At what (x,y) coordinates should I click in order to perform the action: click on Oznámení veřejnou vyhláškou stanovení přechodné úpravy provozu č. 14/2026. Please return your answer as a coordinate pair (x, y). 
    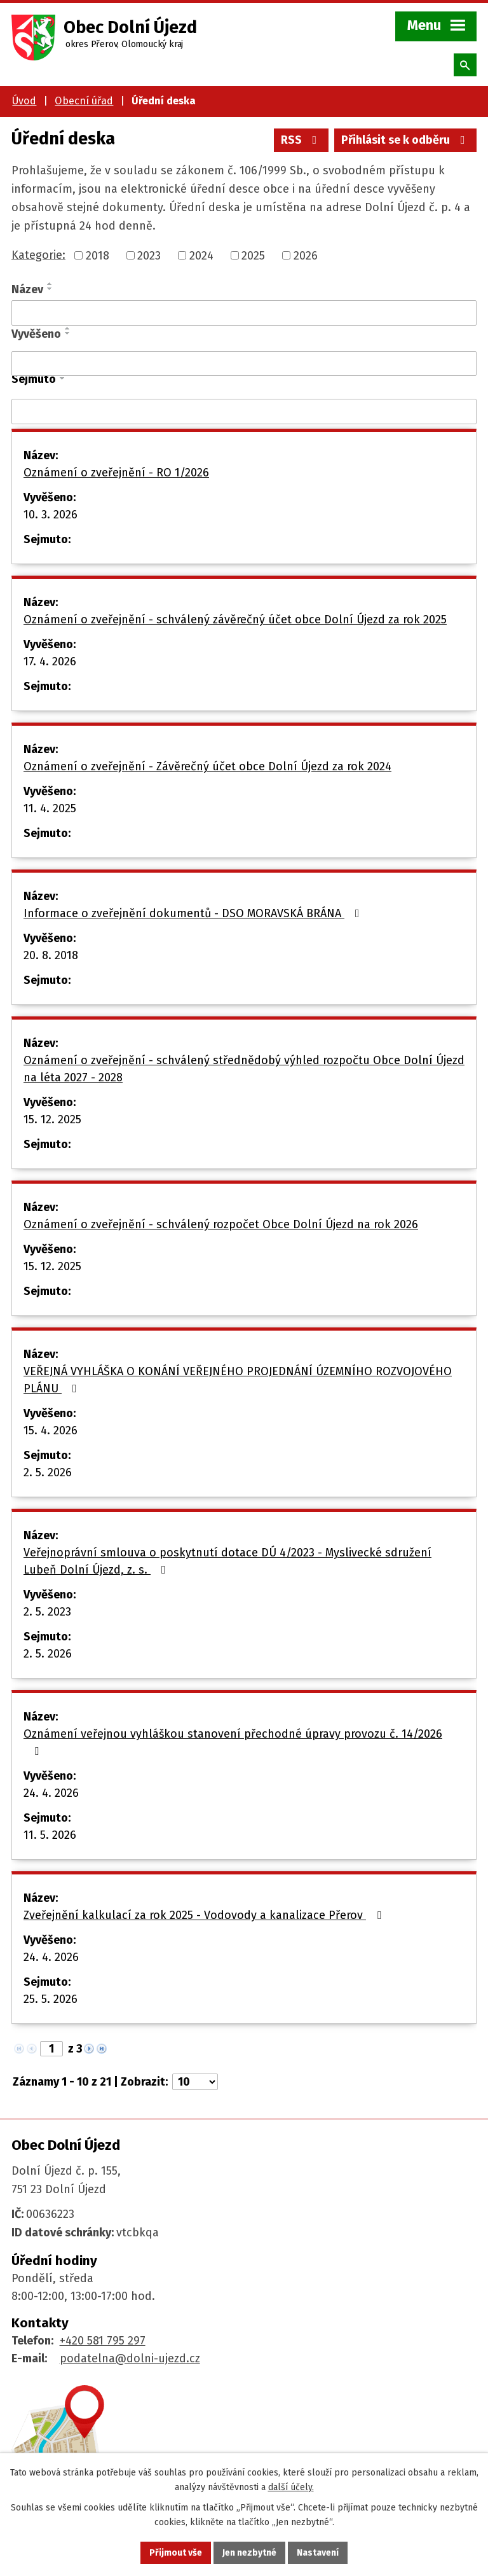
    Looking at the image, I should click on (233, 1742).